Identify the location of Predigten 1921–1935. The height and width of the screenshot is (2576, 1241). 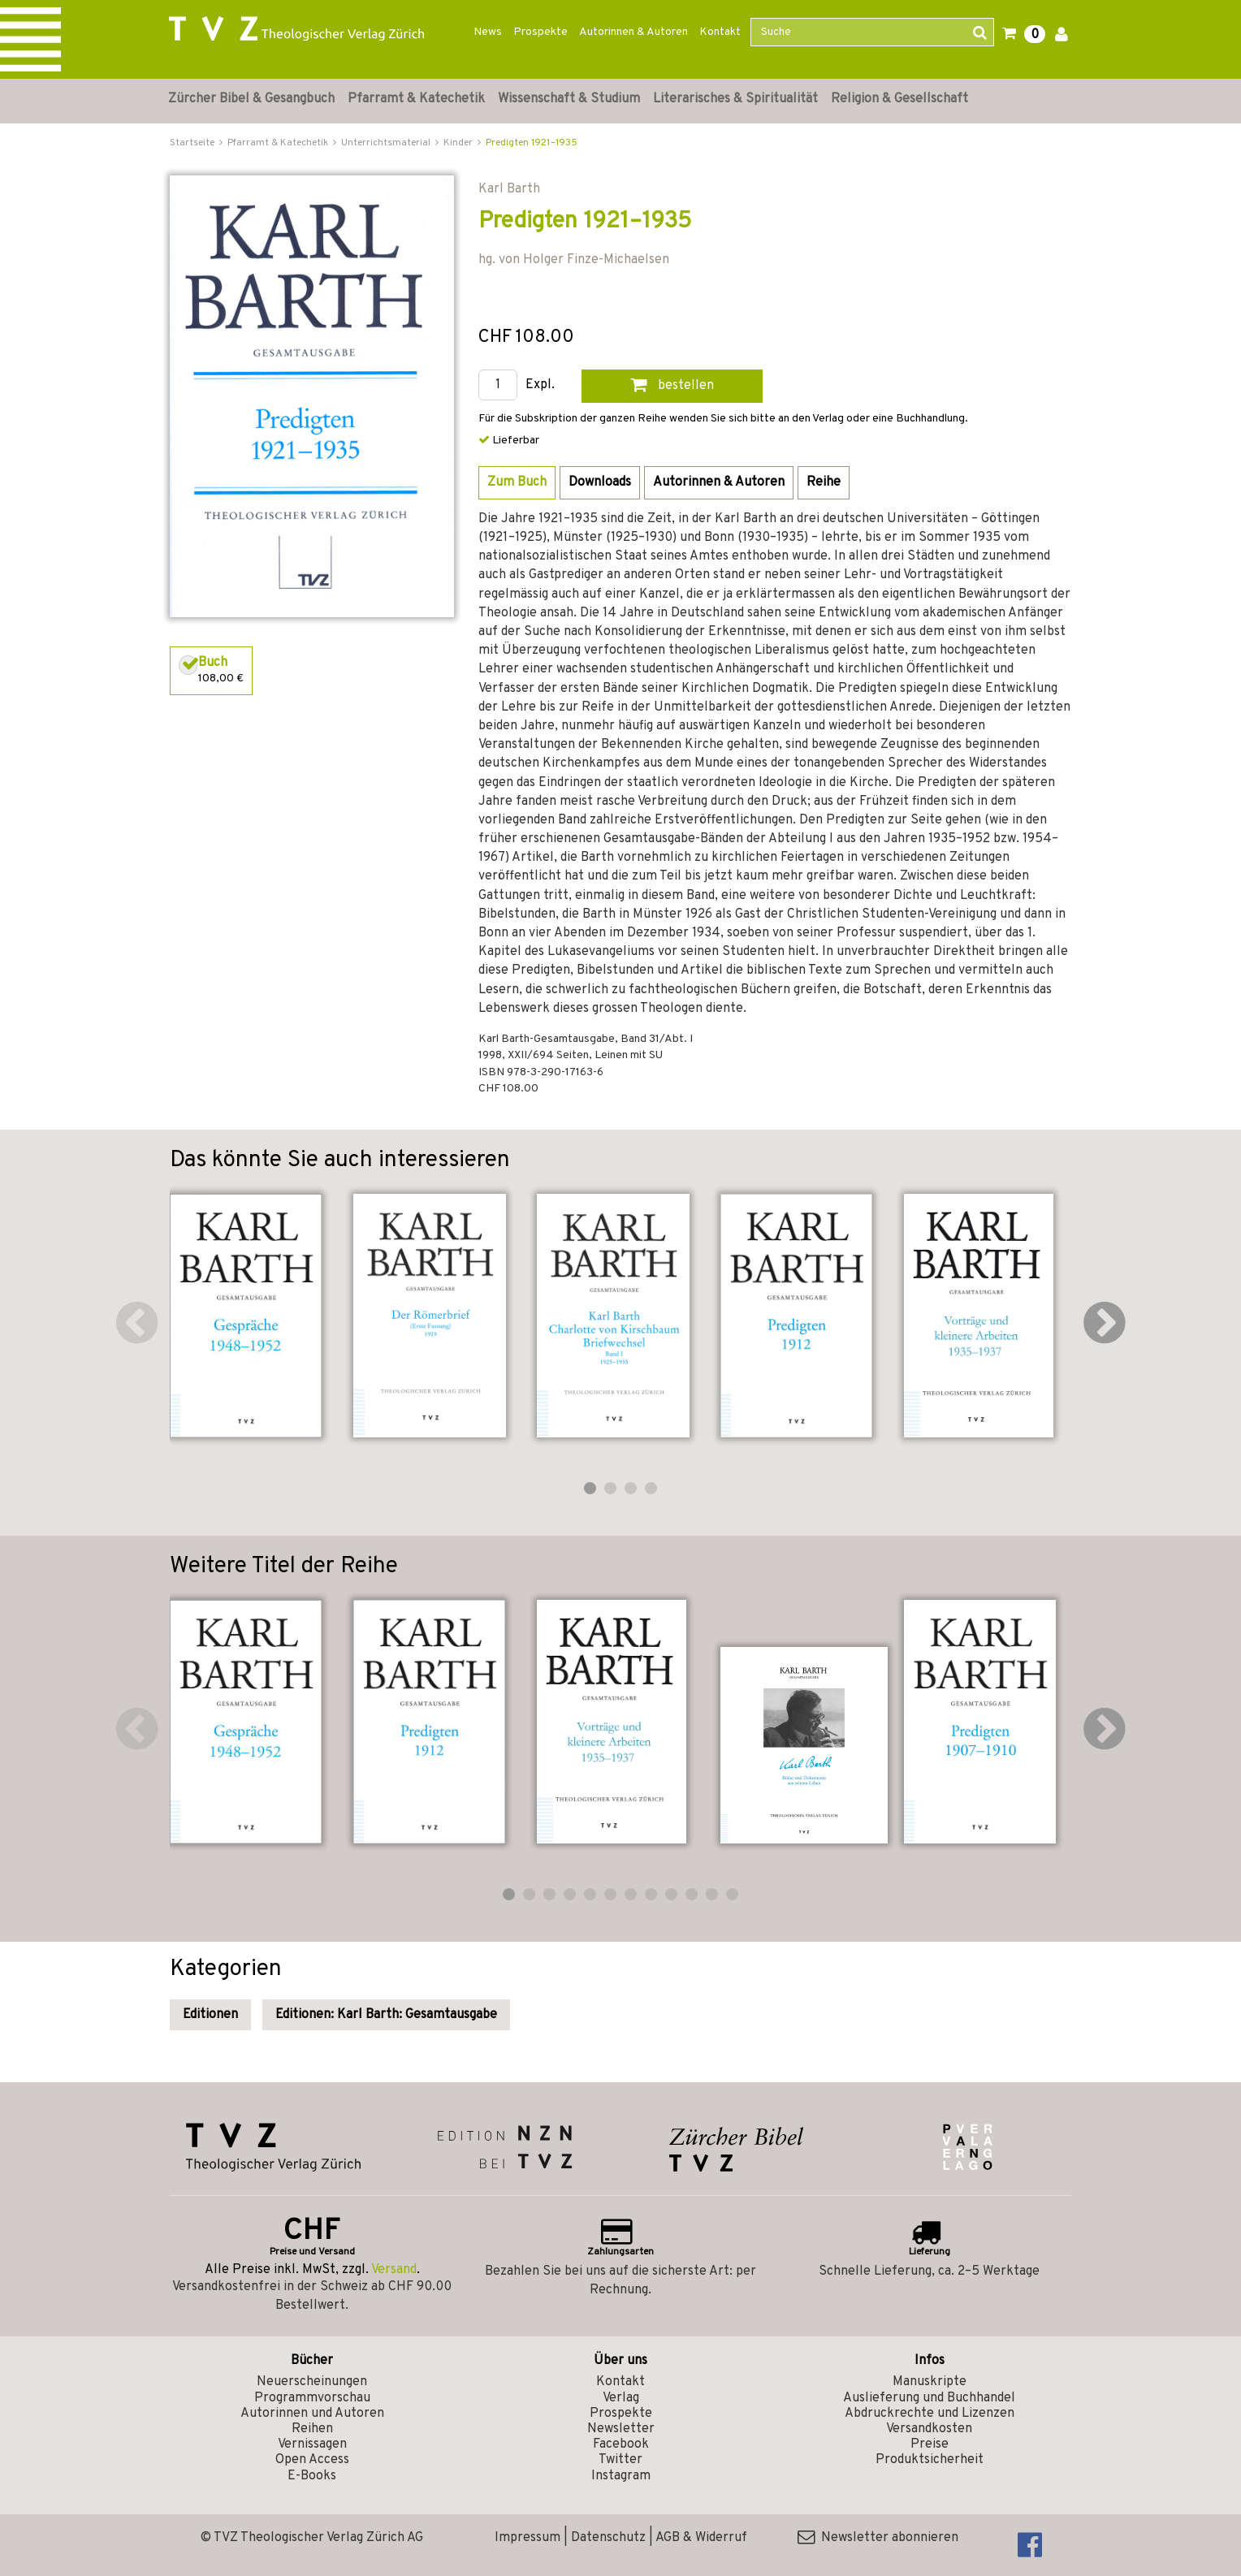
(531, 142).